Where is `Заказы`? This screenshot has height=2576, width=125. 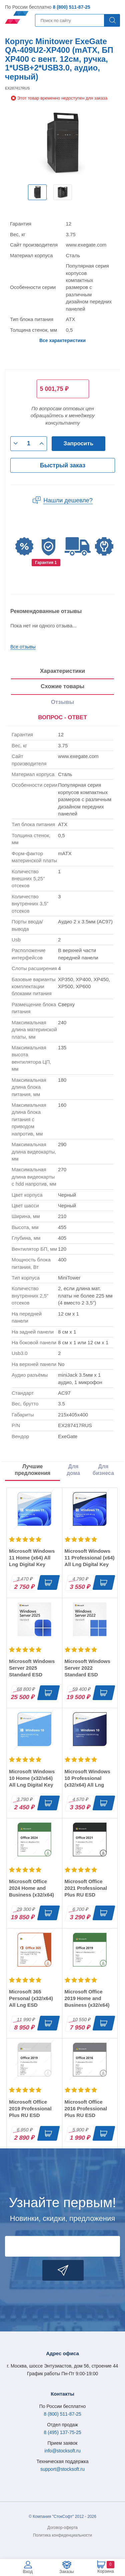 Заказы is located at coordinates (66, 2571).